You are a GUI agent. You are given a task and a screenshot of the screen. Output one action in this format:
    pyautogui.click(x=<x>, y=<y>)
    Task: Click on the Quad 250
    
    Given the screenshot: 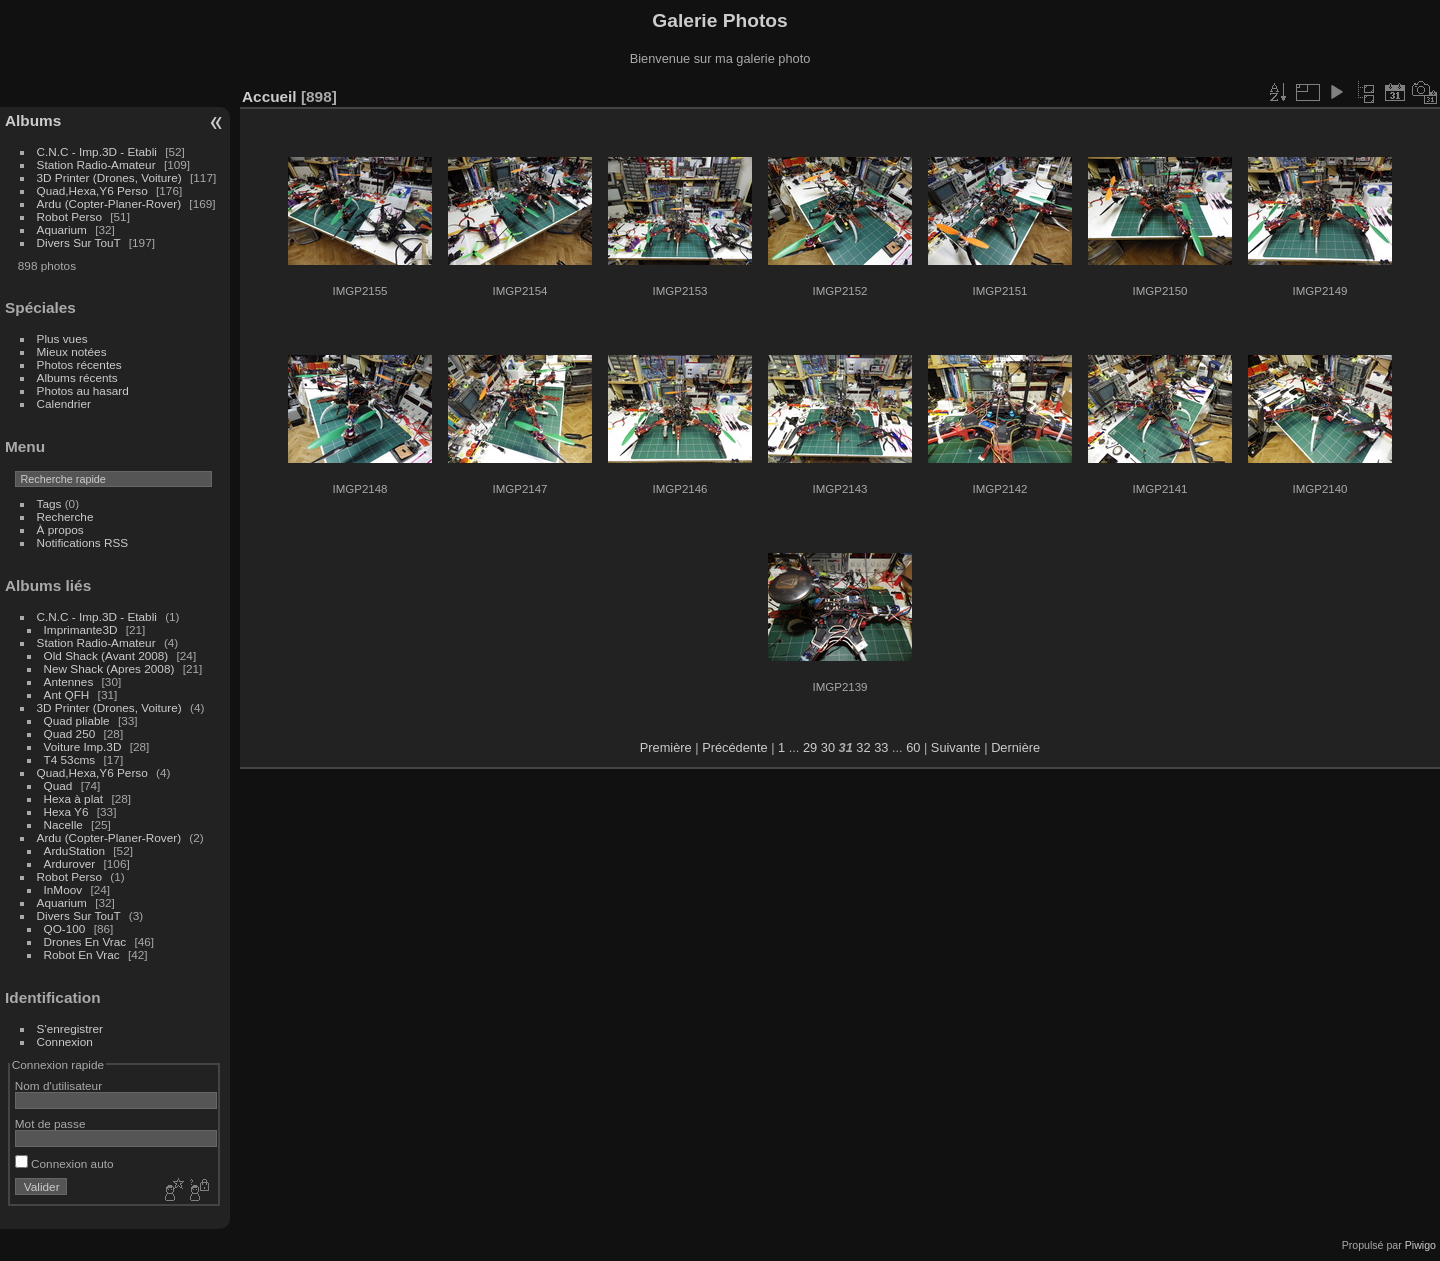 What is the action you would take?
    pyautogui.click(x=70, y=733)
    